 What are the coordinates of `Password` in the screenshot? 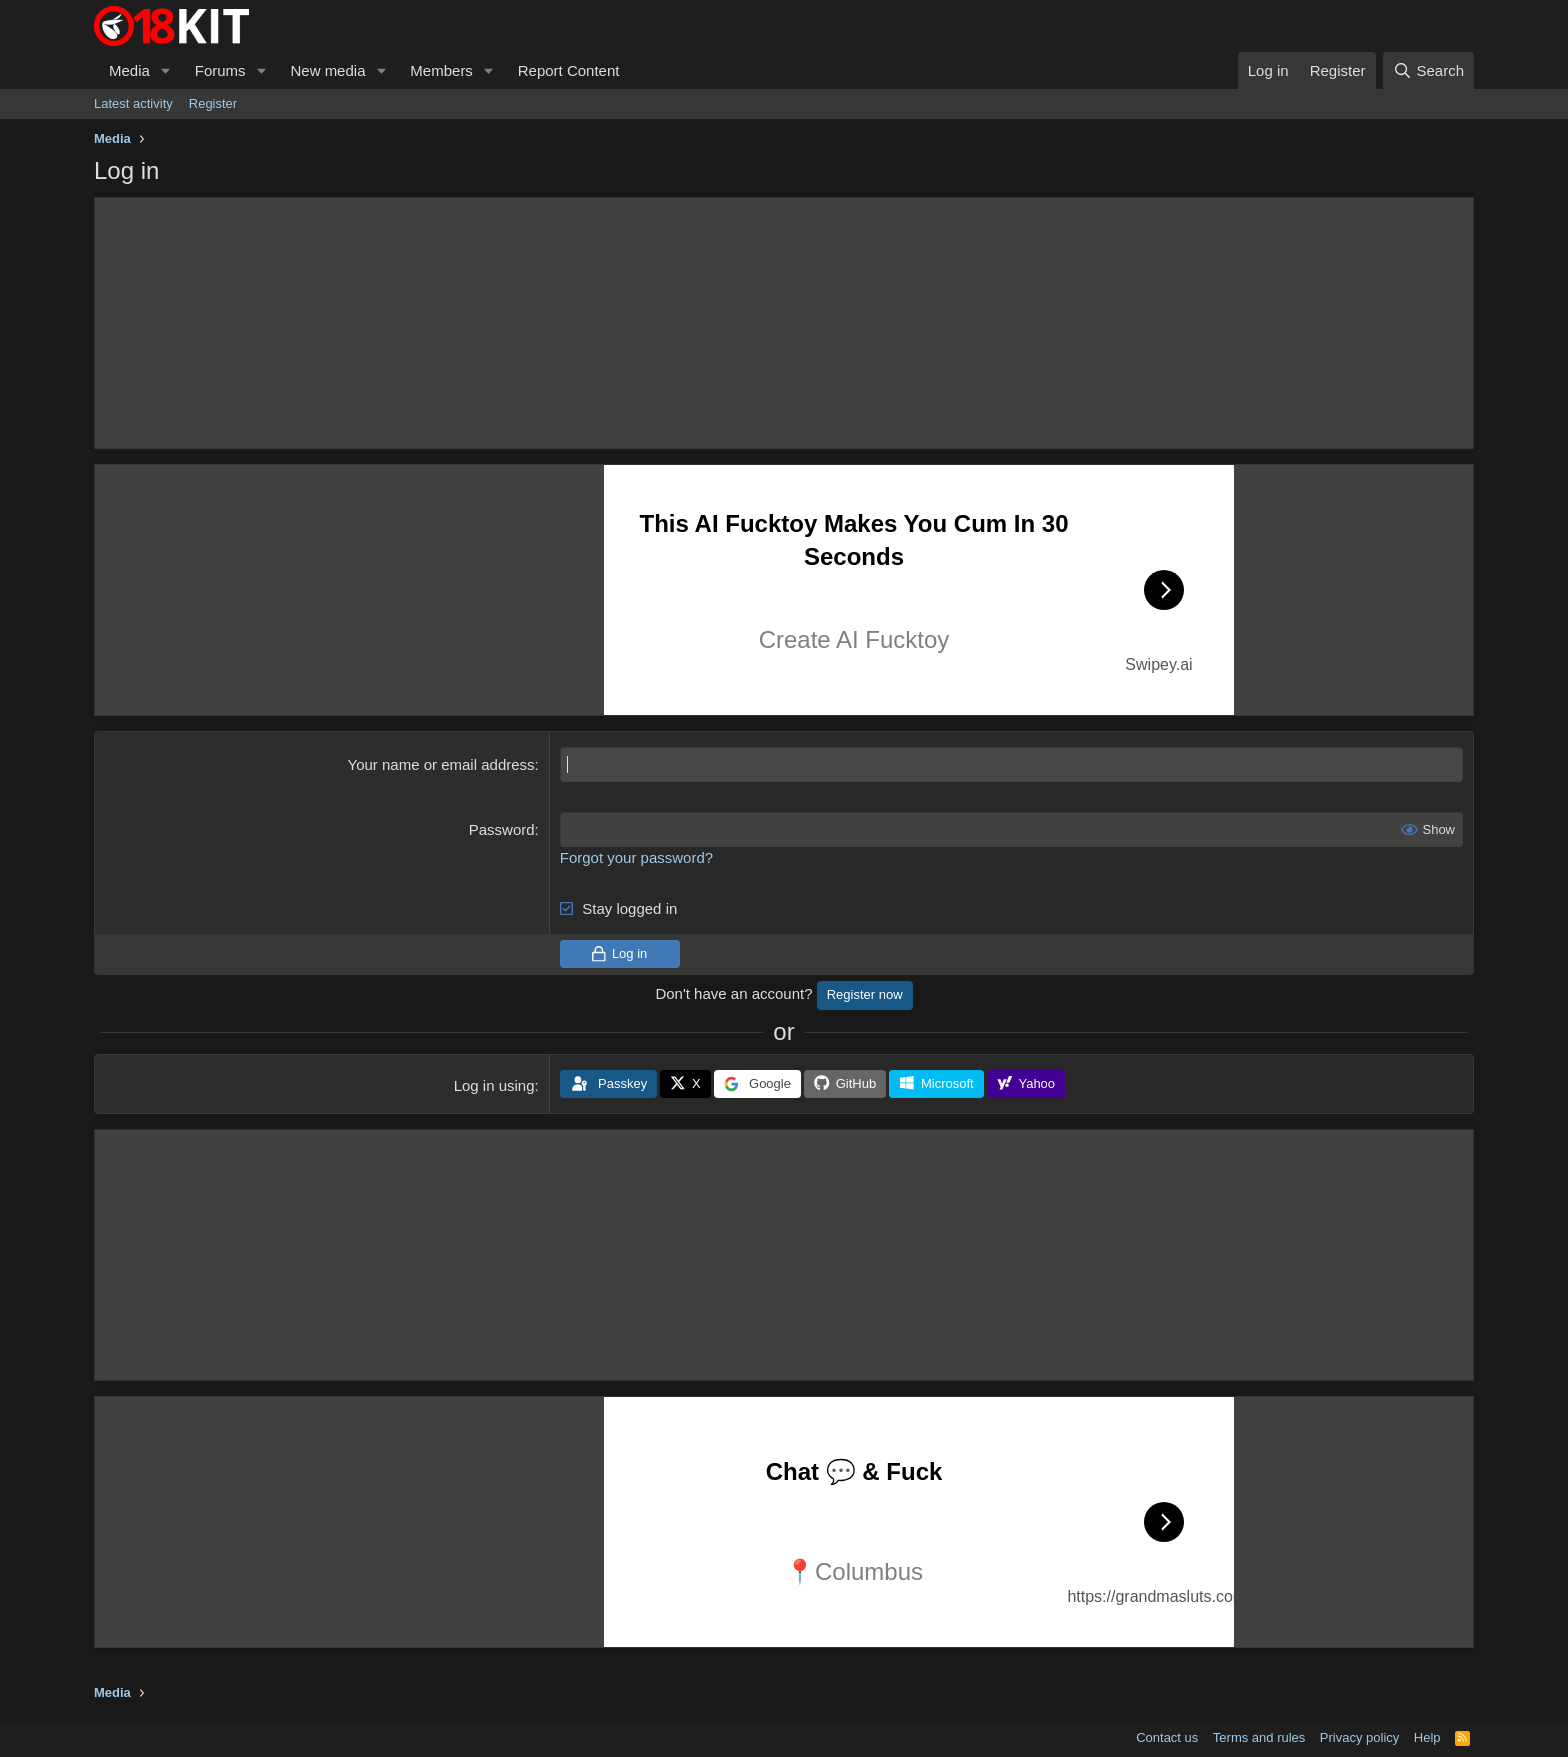 It's located at (502, 829).